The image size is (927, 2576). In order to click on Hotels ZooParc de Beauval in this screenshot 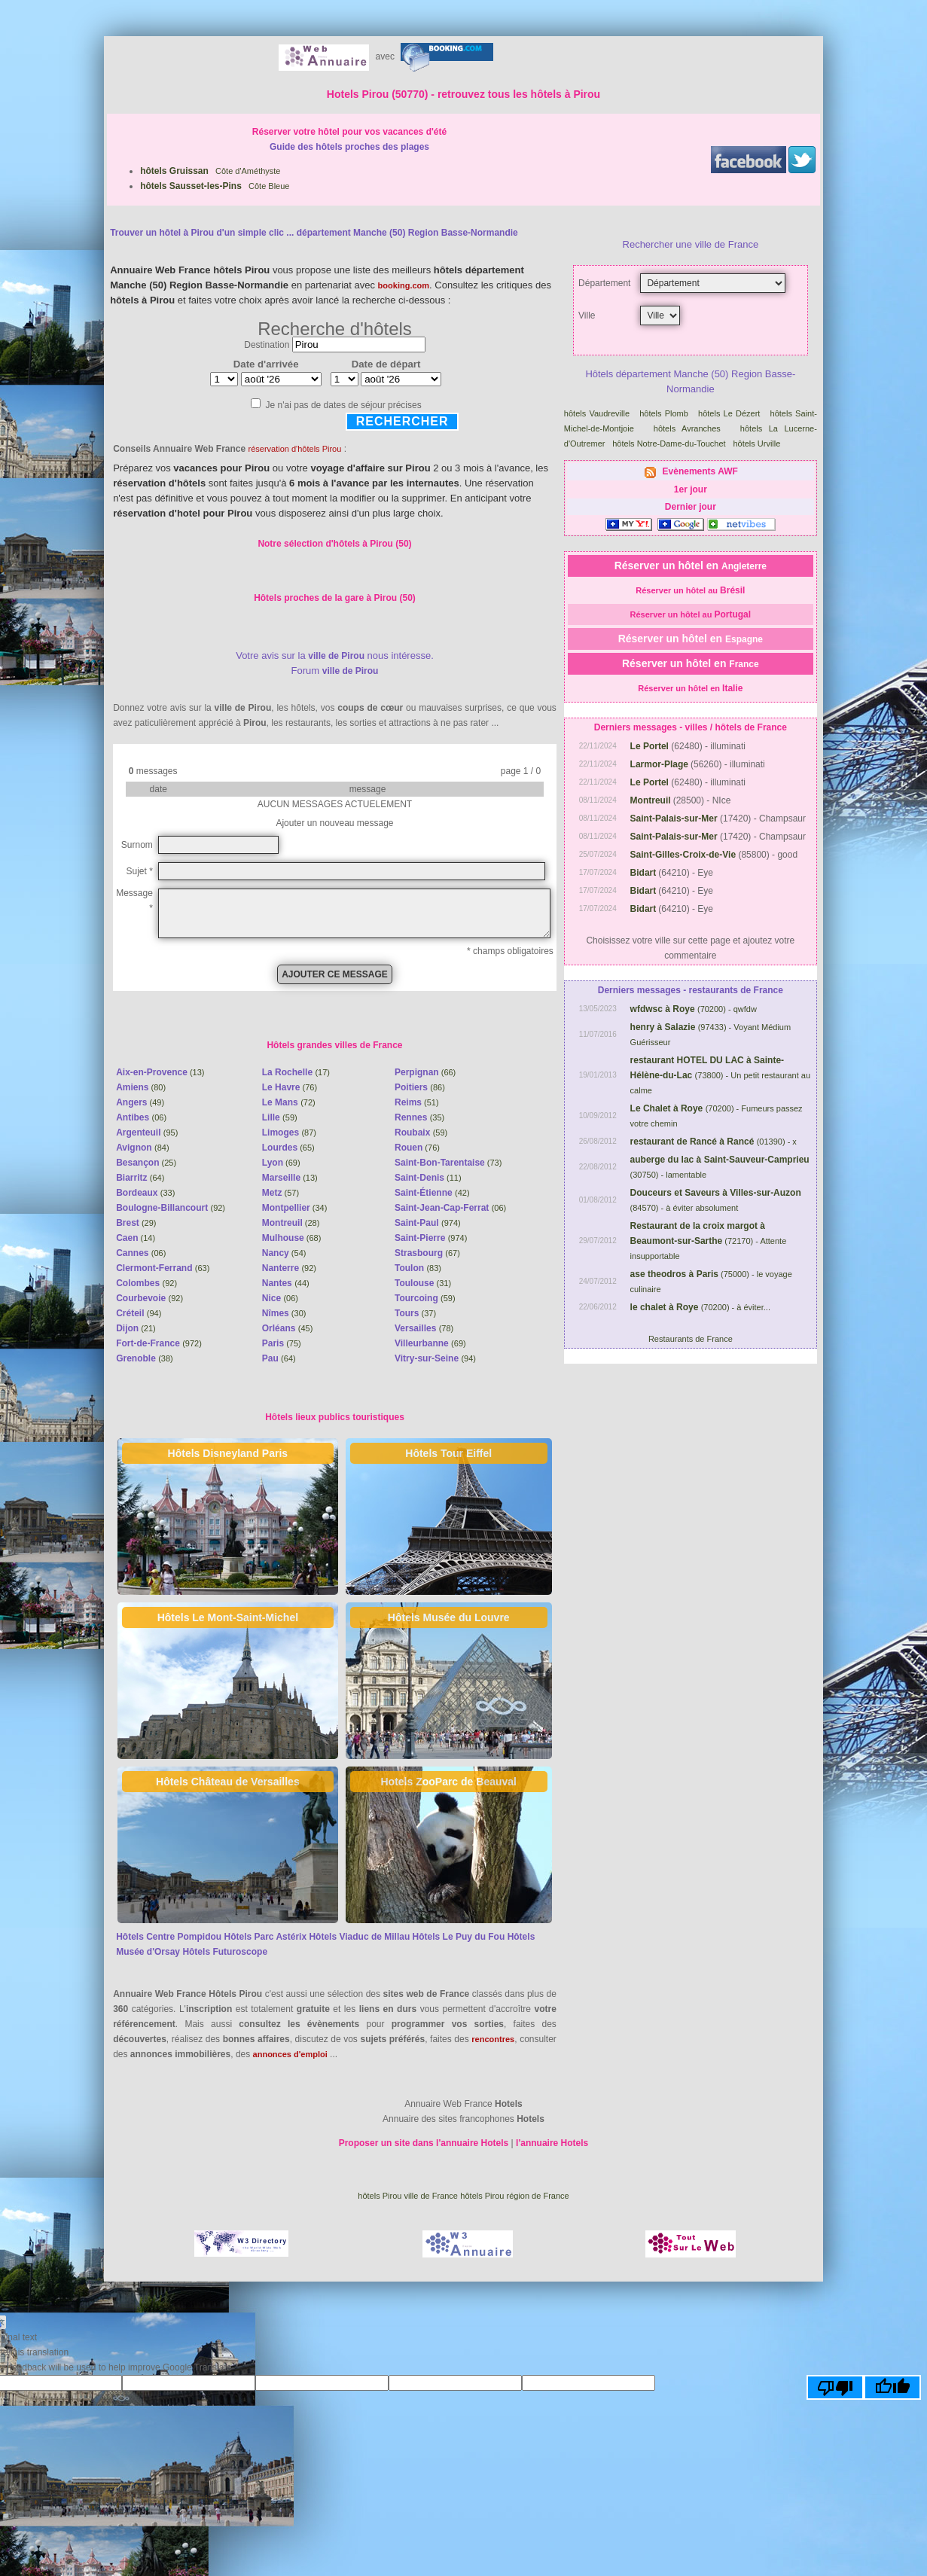, I will do `click(448, 1782)`.